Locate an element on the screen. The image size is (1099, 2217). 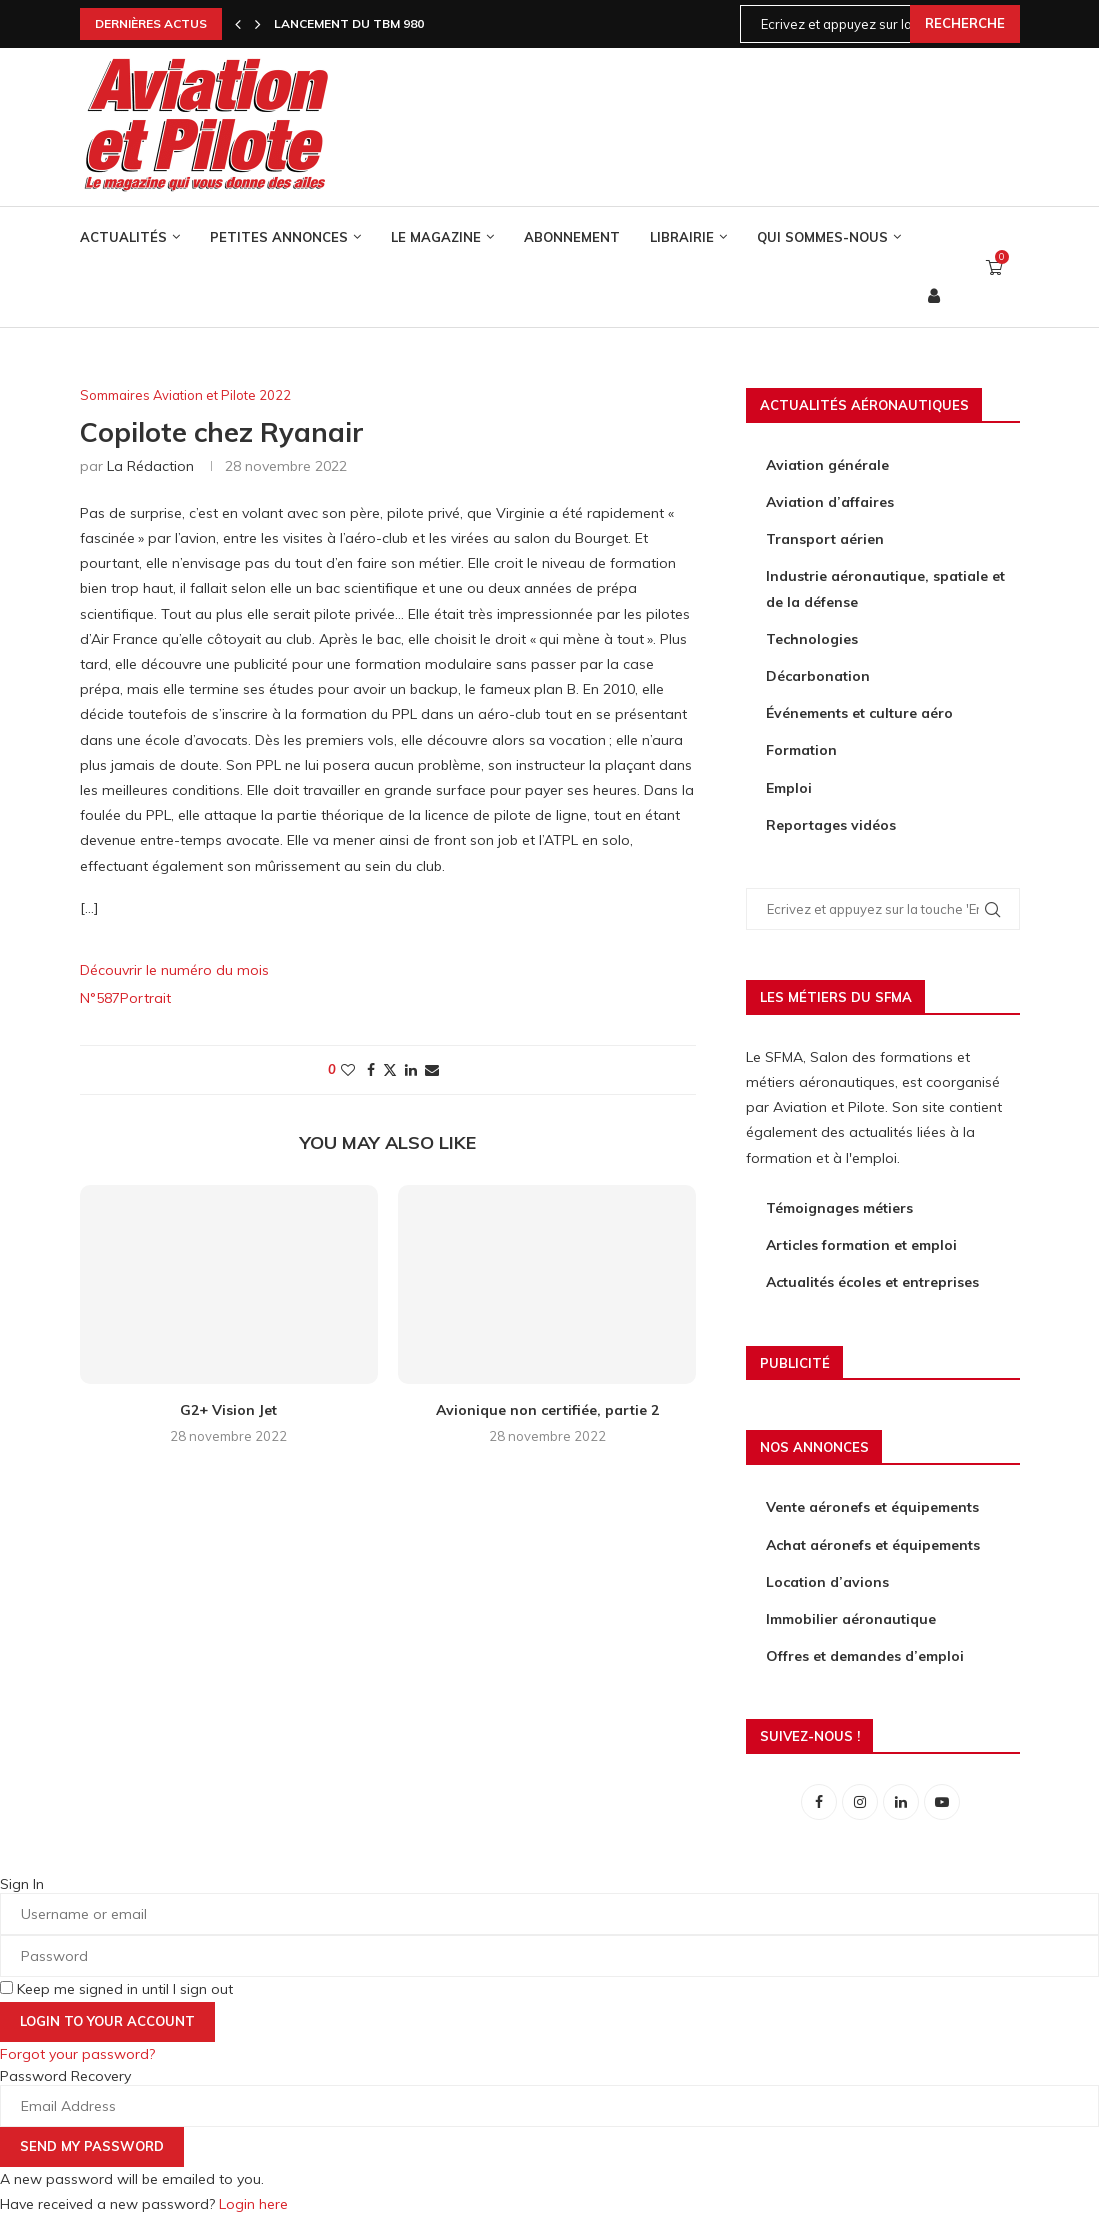
N°587 is located at coordinates (100, 998).